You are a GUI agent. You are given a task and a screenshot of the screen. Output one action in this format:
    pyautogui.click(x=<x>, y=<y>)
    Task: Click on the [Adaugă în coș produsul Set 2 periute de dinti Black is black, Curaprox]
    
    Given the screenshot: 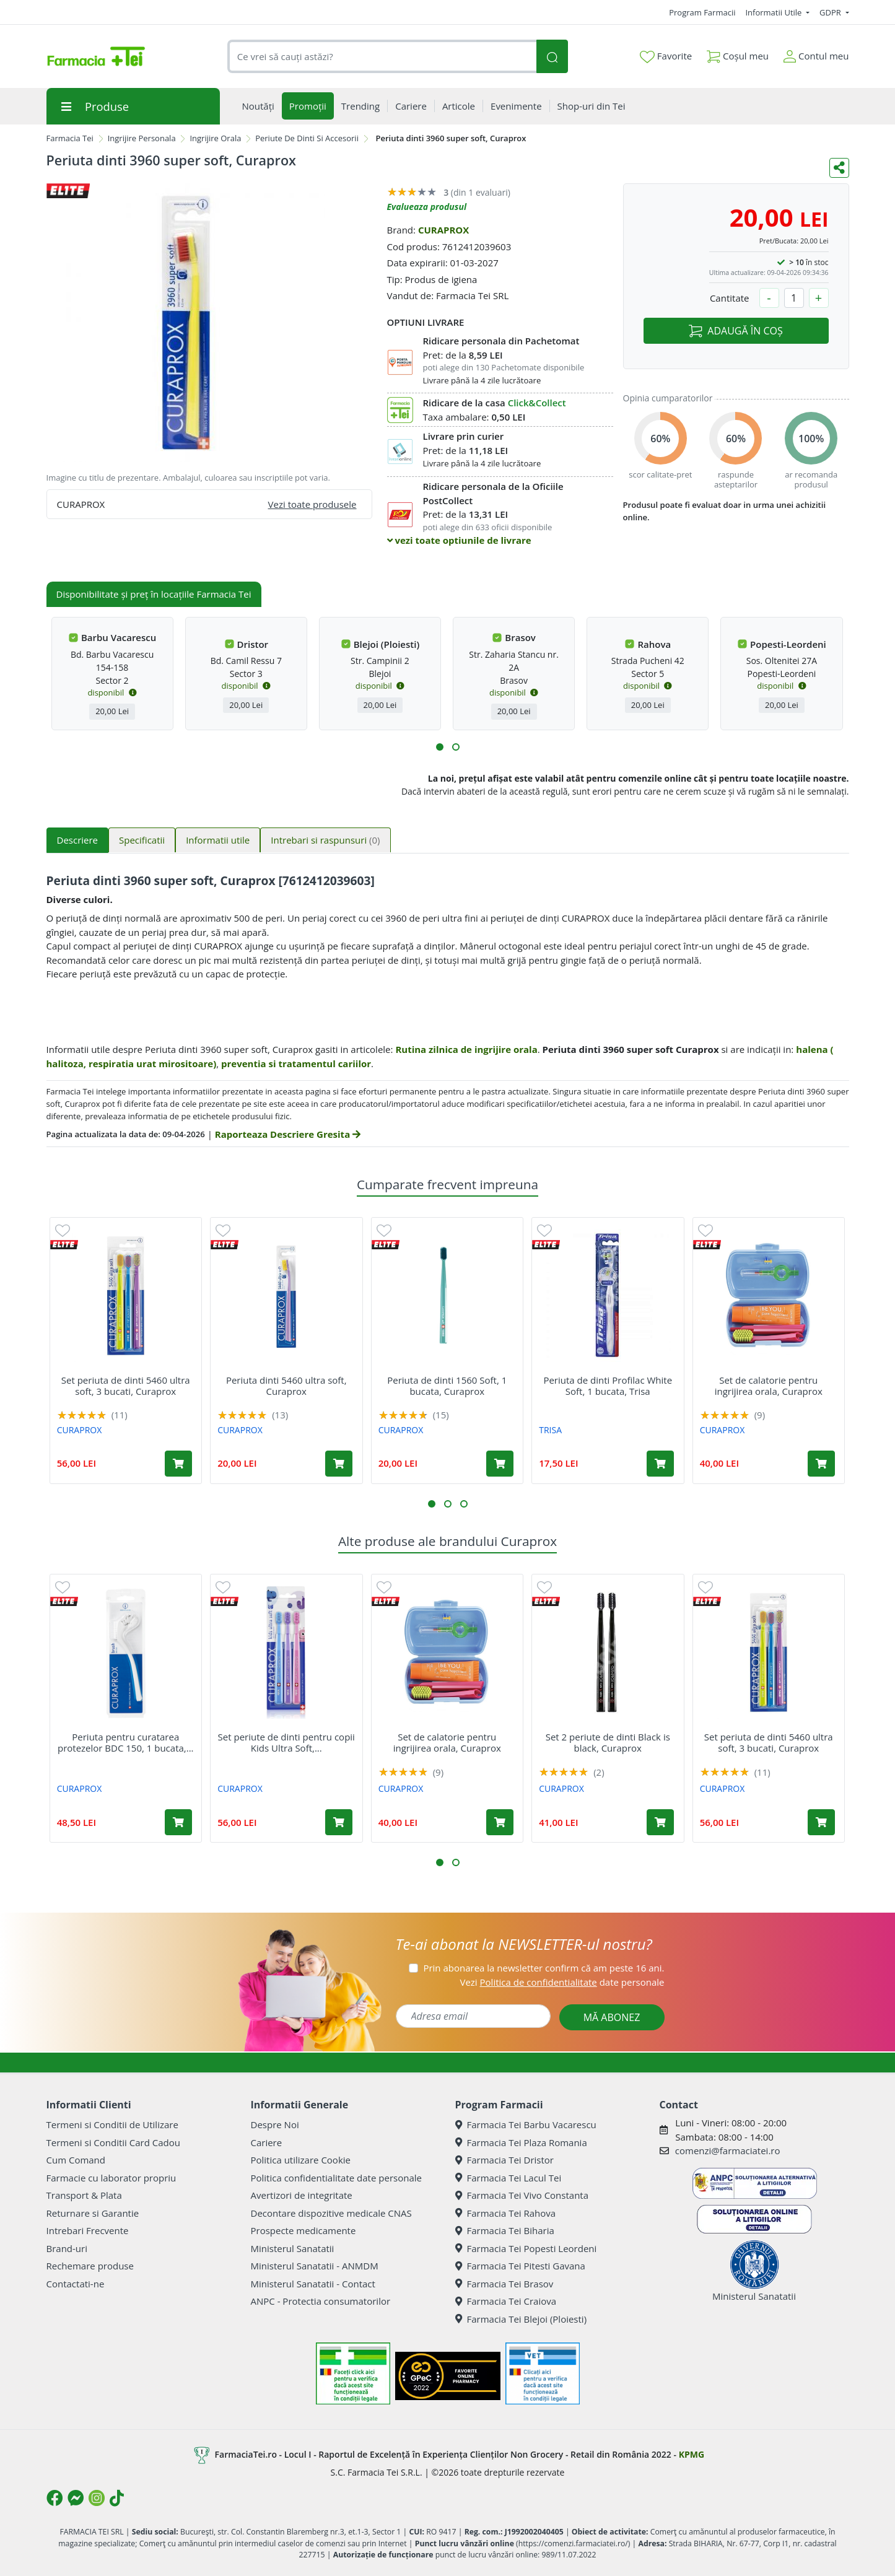 What is the action you would take?
    pyautogui.click(x=660, y=1822)
    